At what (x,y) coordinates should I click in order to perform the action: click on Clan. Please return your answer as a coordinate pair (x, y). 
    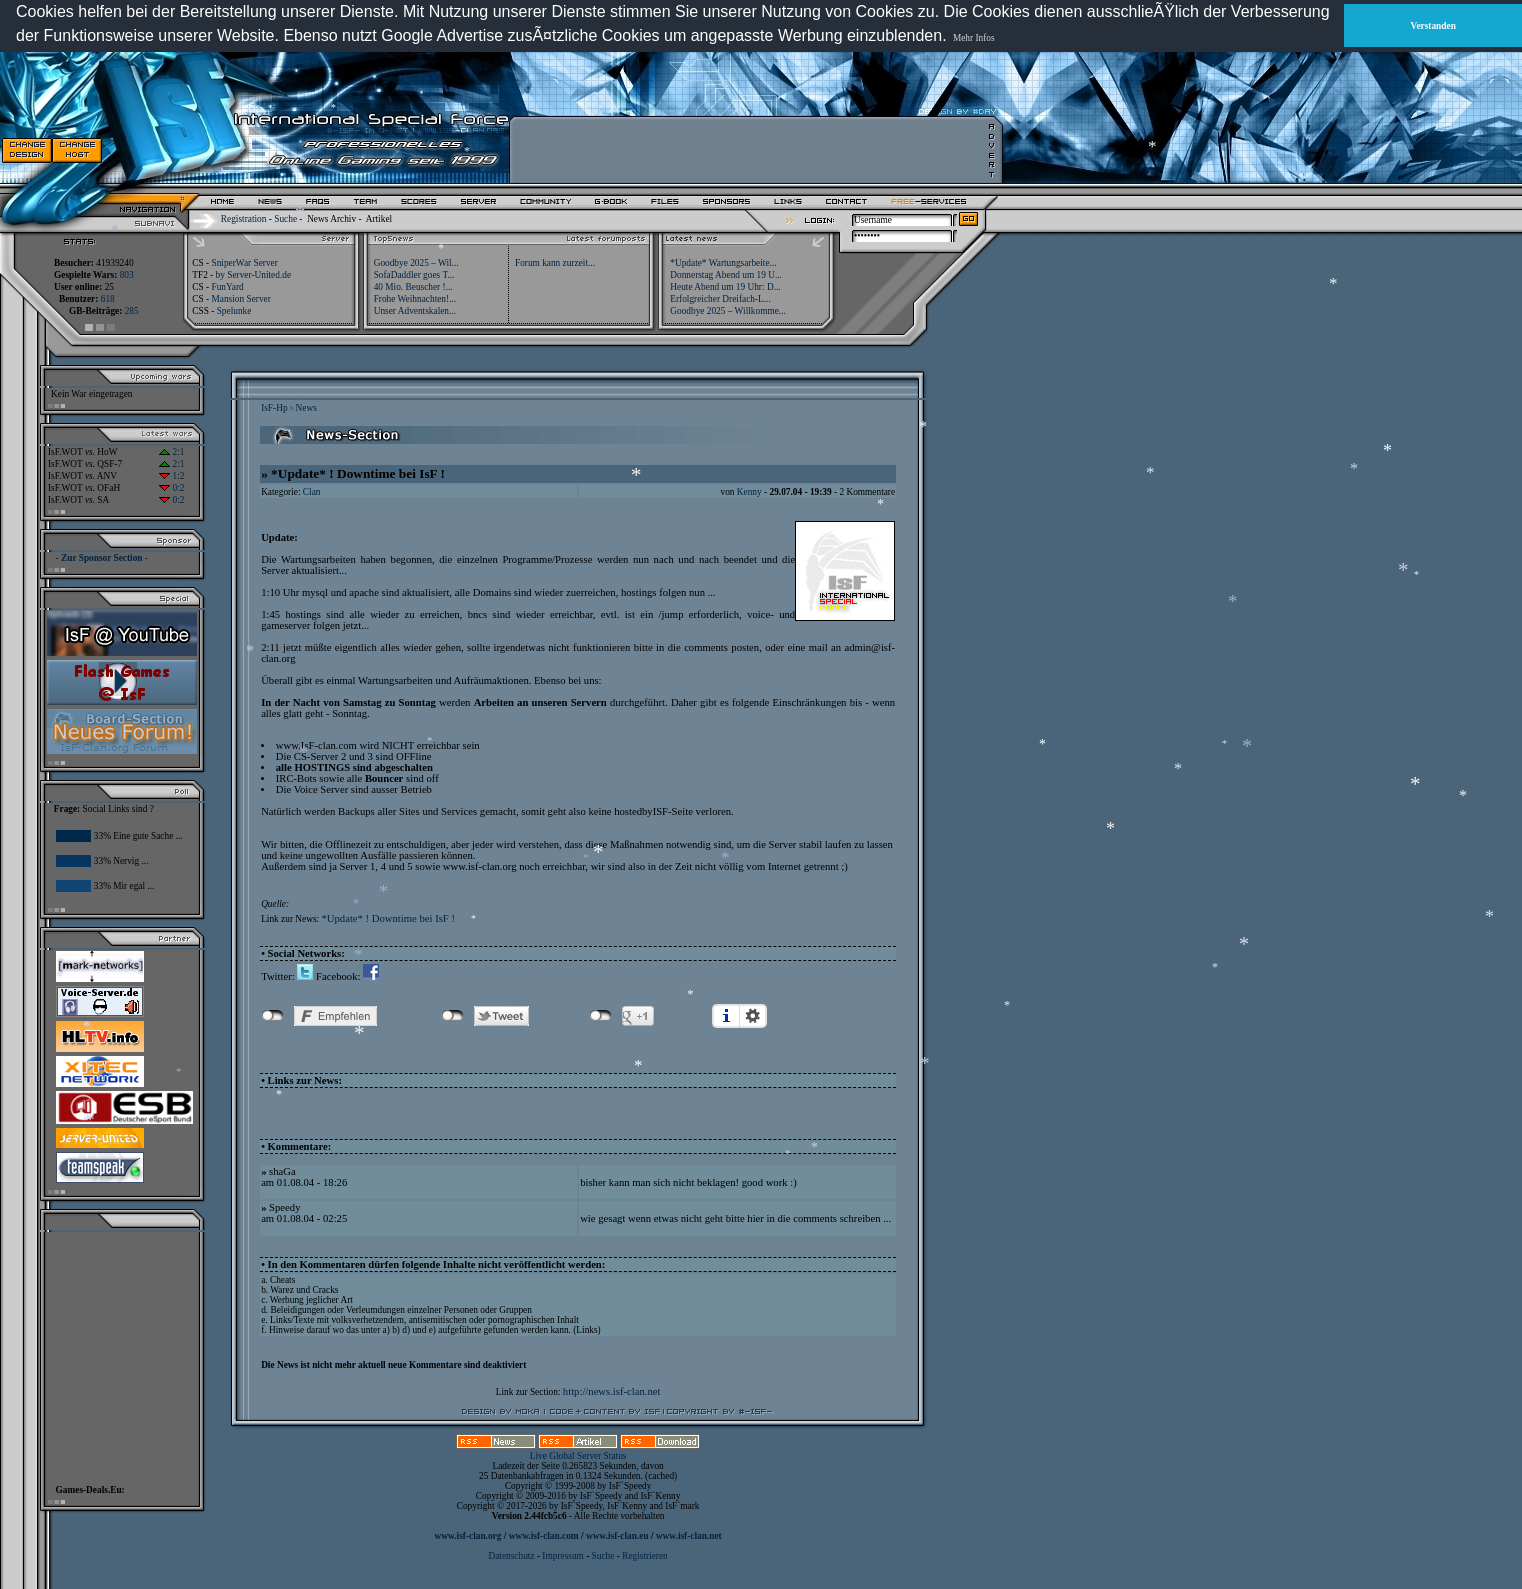
    Looking at the image, I should click on (312, 492).